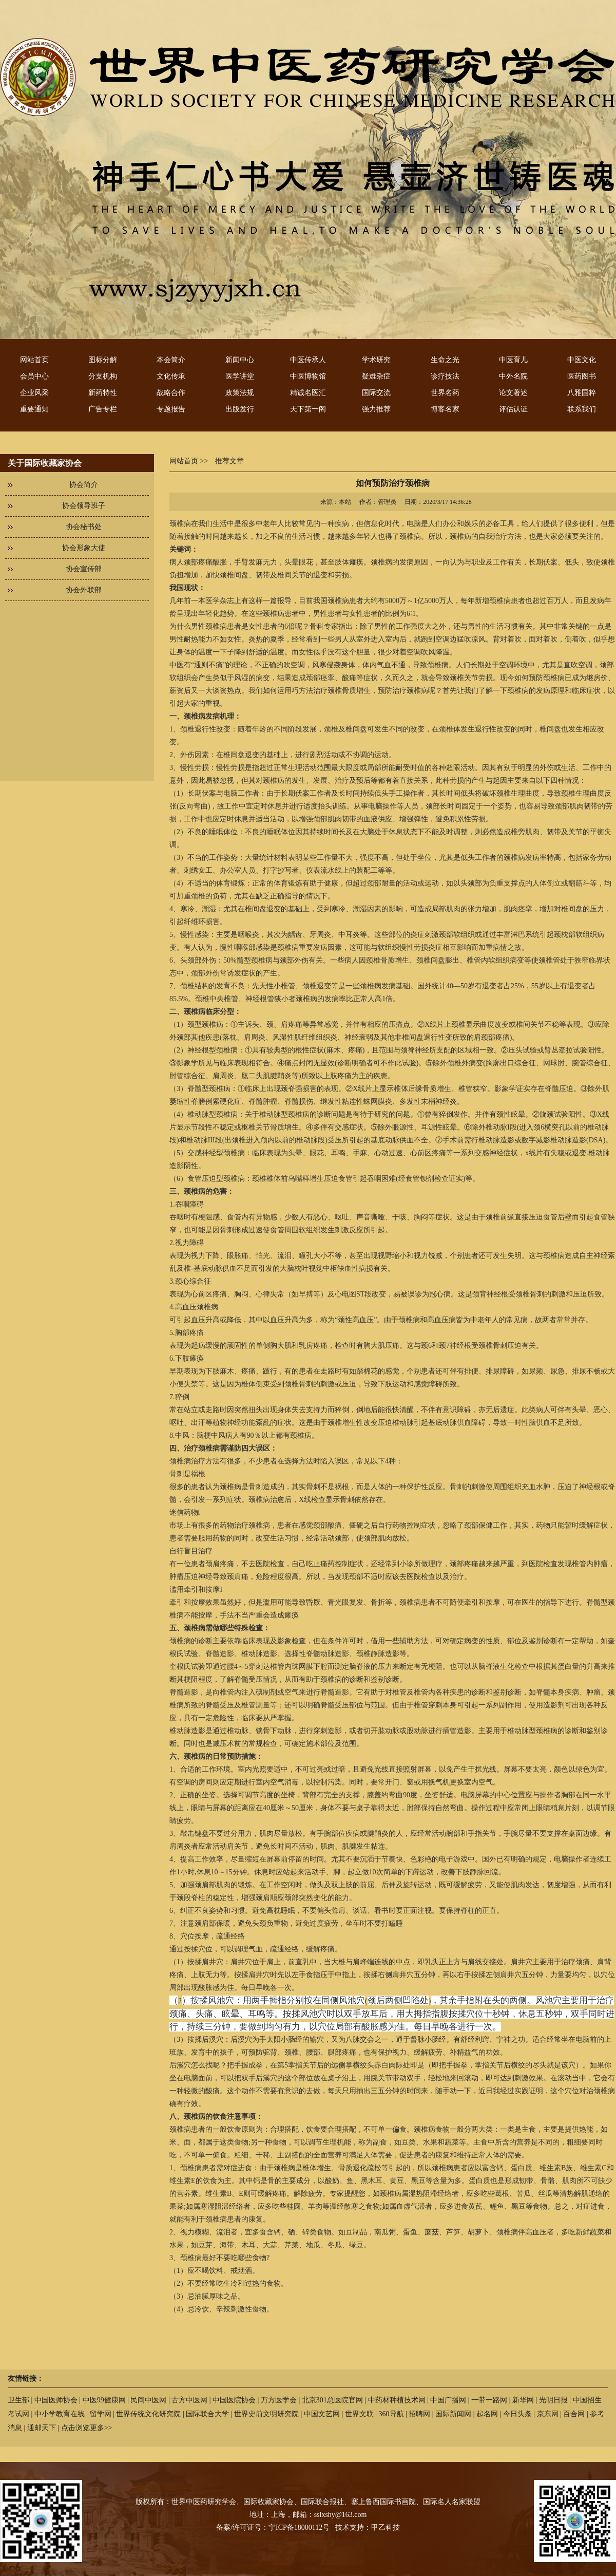 This screenshot has height=2576, width=616. What do you see at coordinates (419, 2414) in the screenshot?
I see `招聘网` at bounding box center [419, 2414].